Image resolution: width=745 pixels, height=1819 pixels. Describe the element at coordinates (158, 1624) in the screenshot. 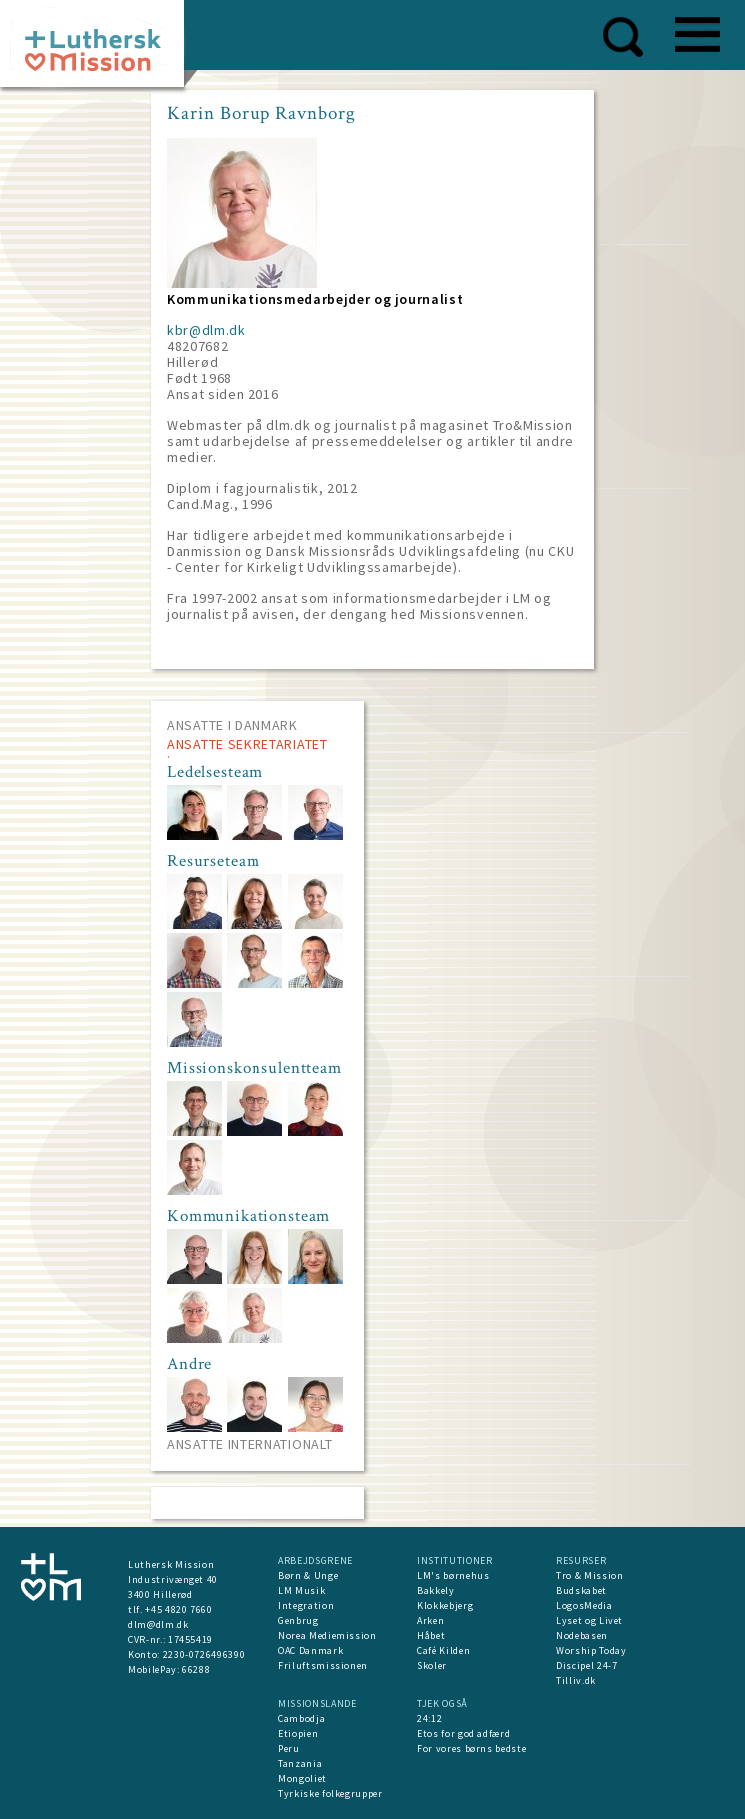

I see `dlm@dlm.dk` at that location.